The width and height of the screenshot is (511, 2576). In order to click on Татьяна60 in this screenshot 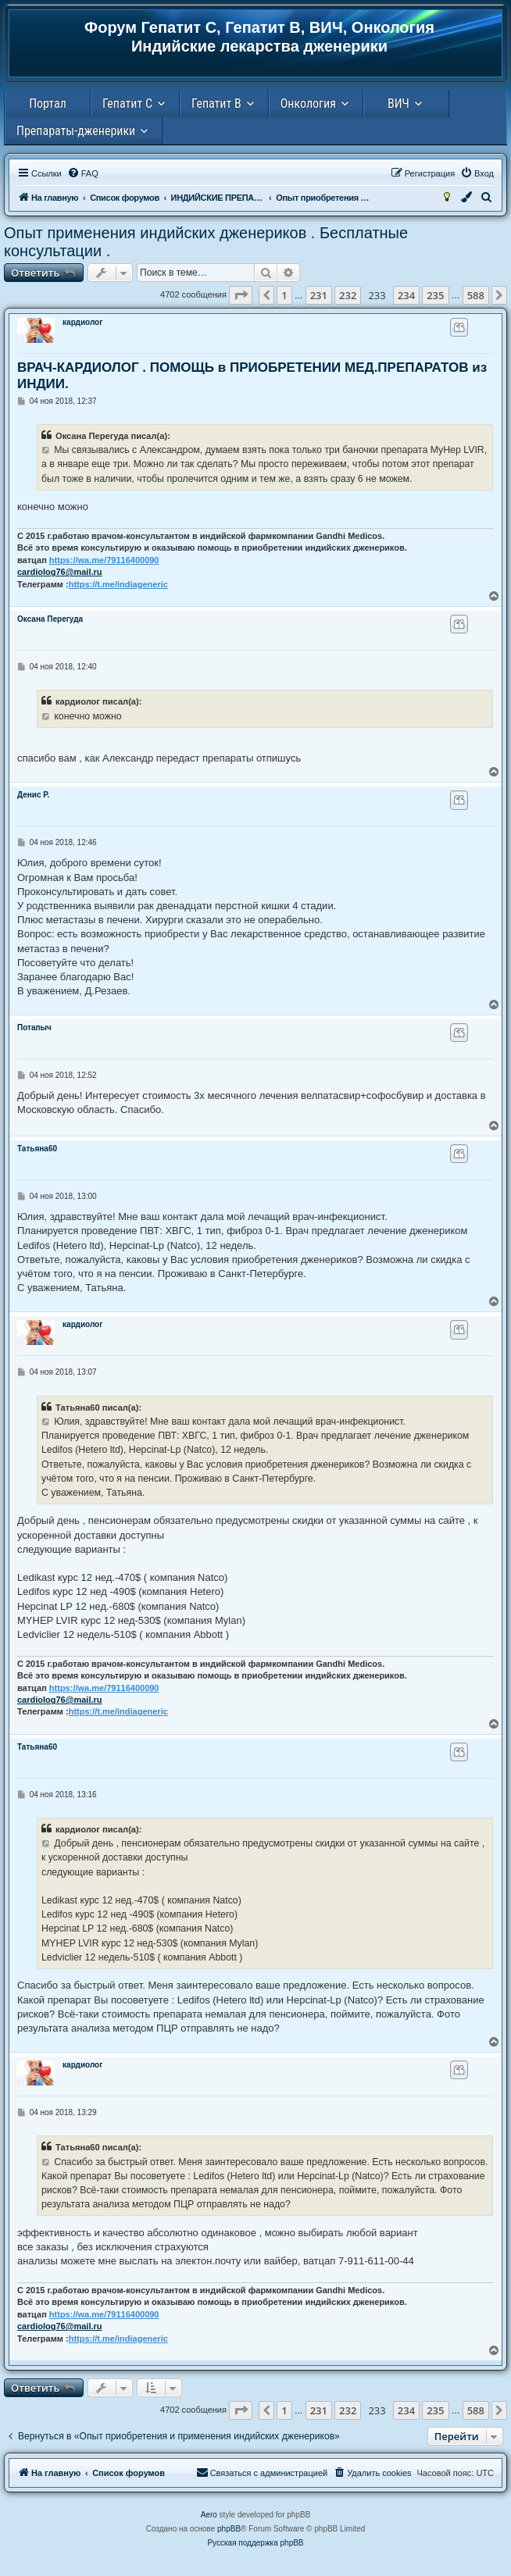, I will do `click(37, 1148)`.